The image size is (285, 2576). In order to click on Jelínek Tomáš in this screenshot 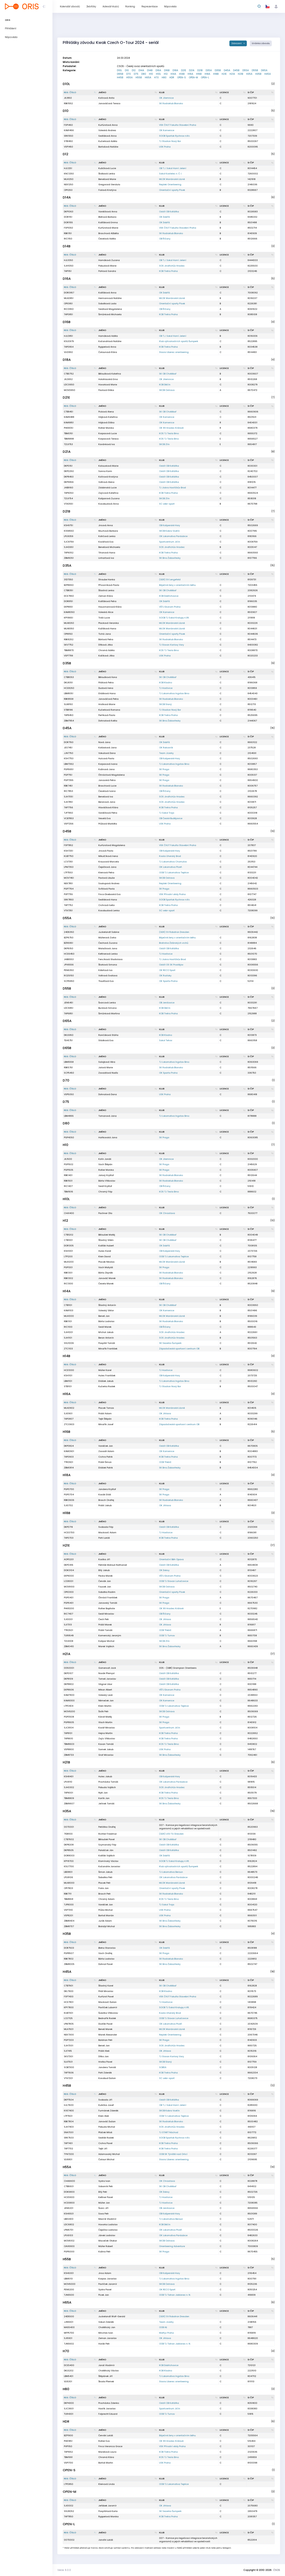, I will do `click(106, 1803)`.